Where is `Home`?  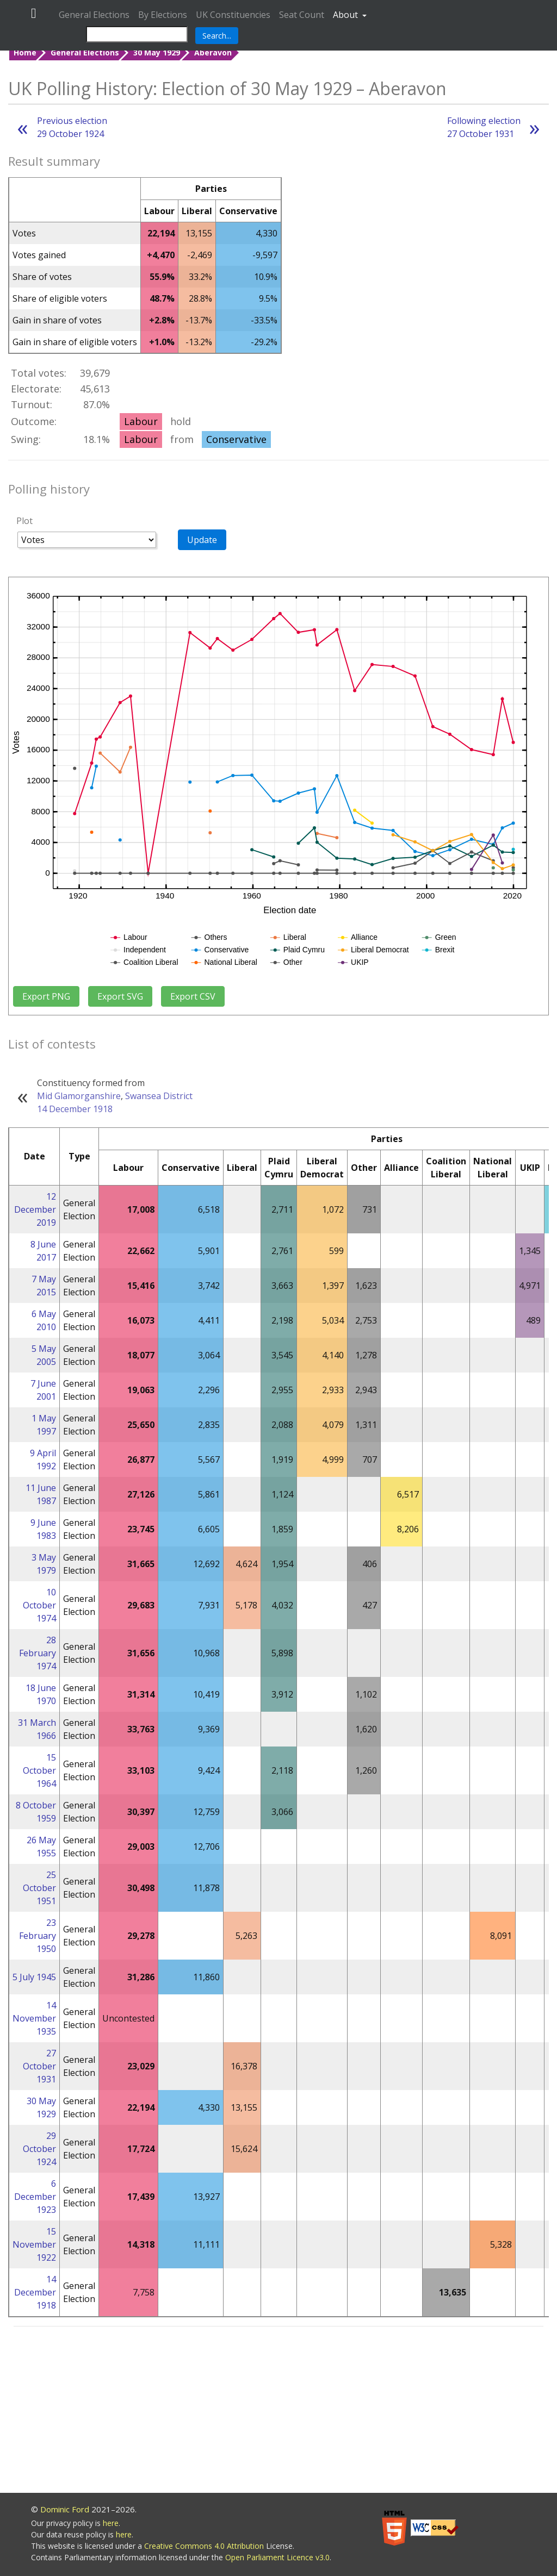
Home is located at coordinates (25, 52).